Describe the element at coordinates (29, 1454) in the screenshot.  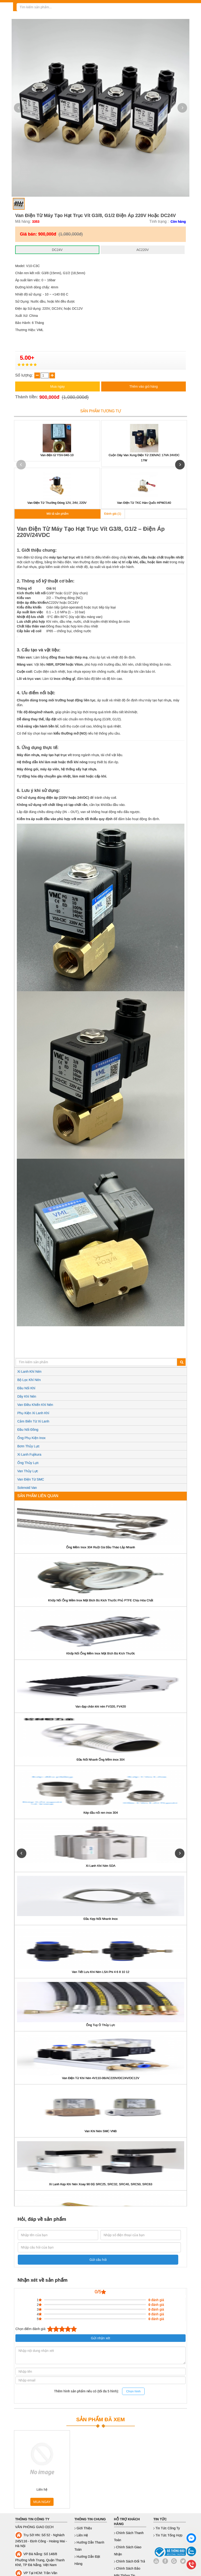
I see `Xi Lanh Fujikura` at that location.